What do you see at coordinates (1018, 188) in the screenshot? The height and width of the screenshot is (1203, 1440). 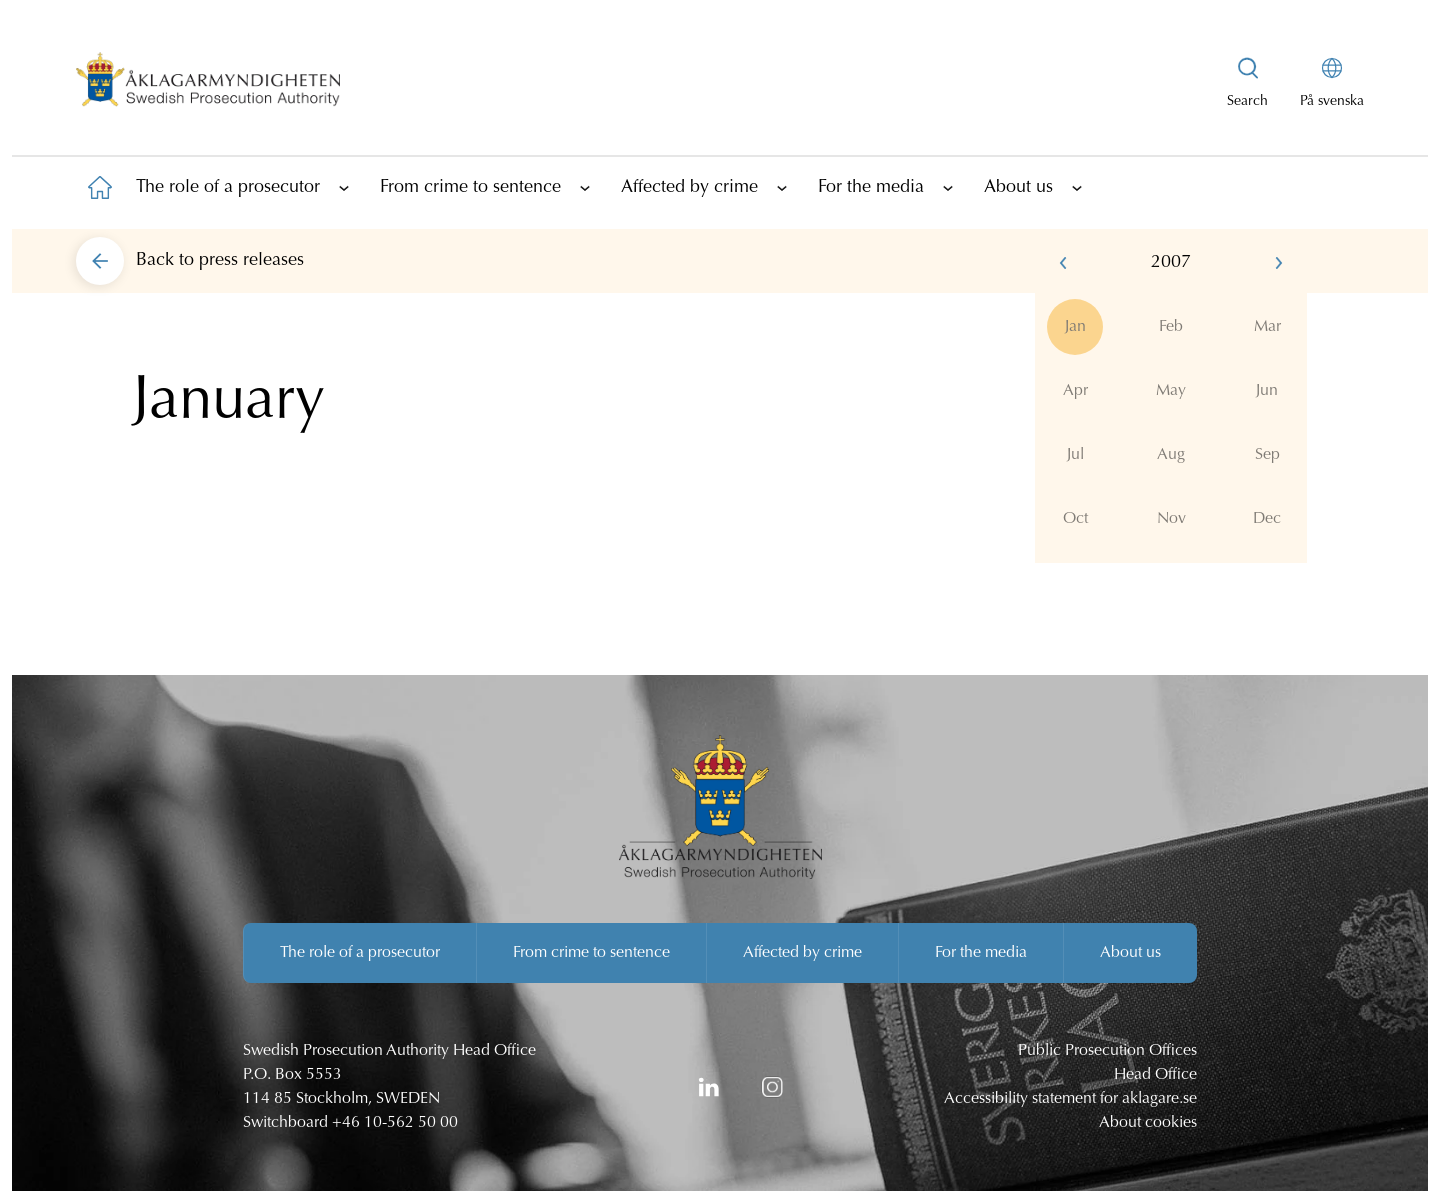 I see `About us` at bounding box center [1018, 188].